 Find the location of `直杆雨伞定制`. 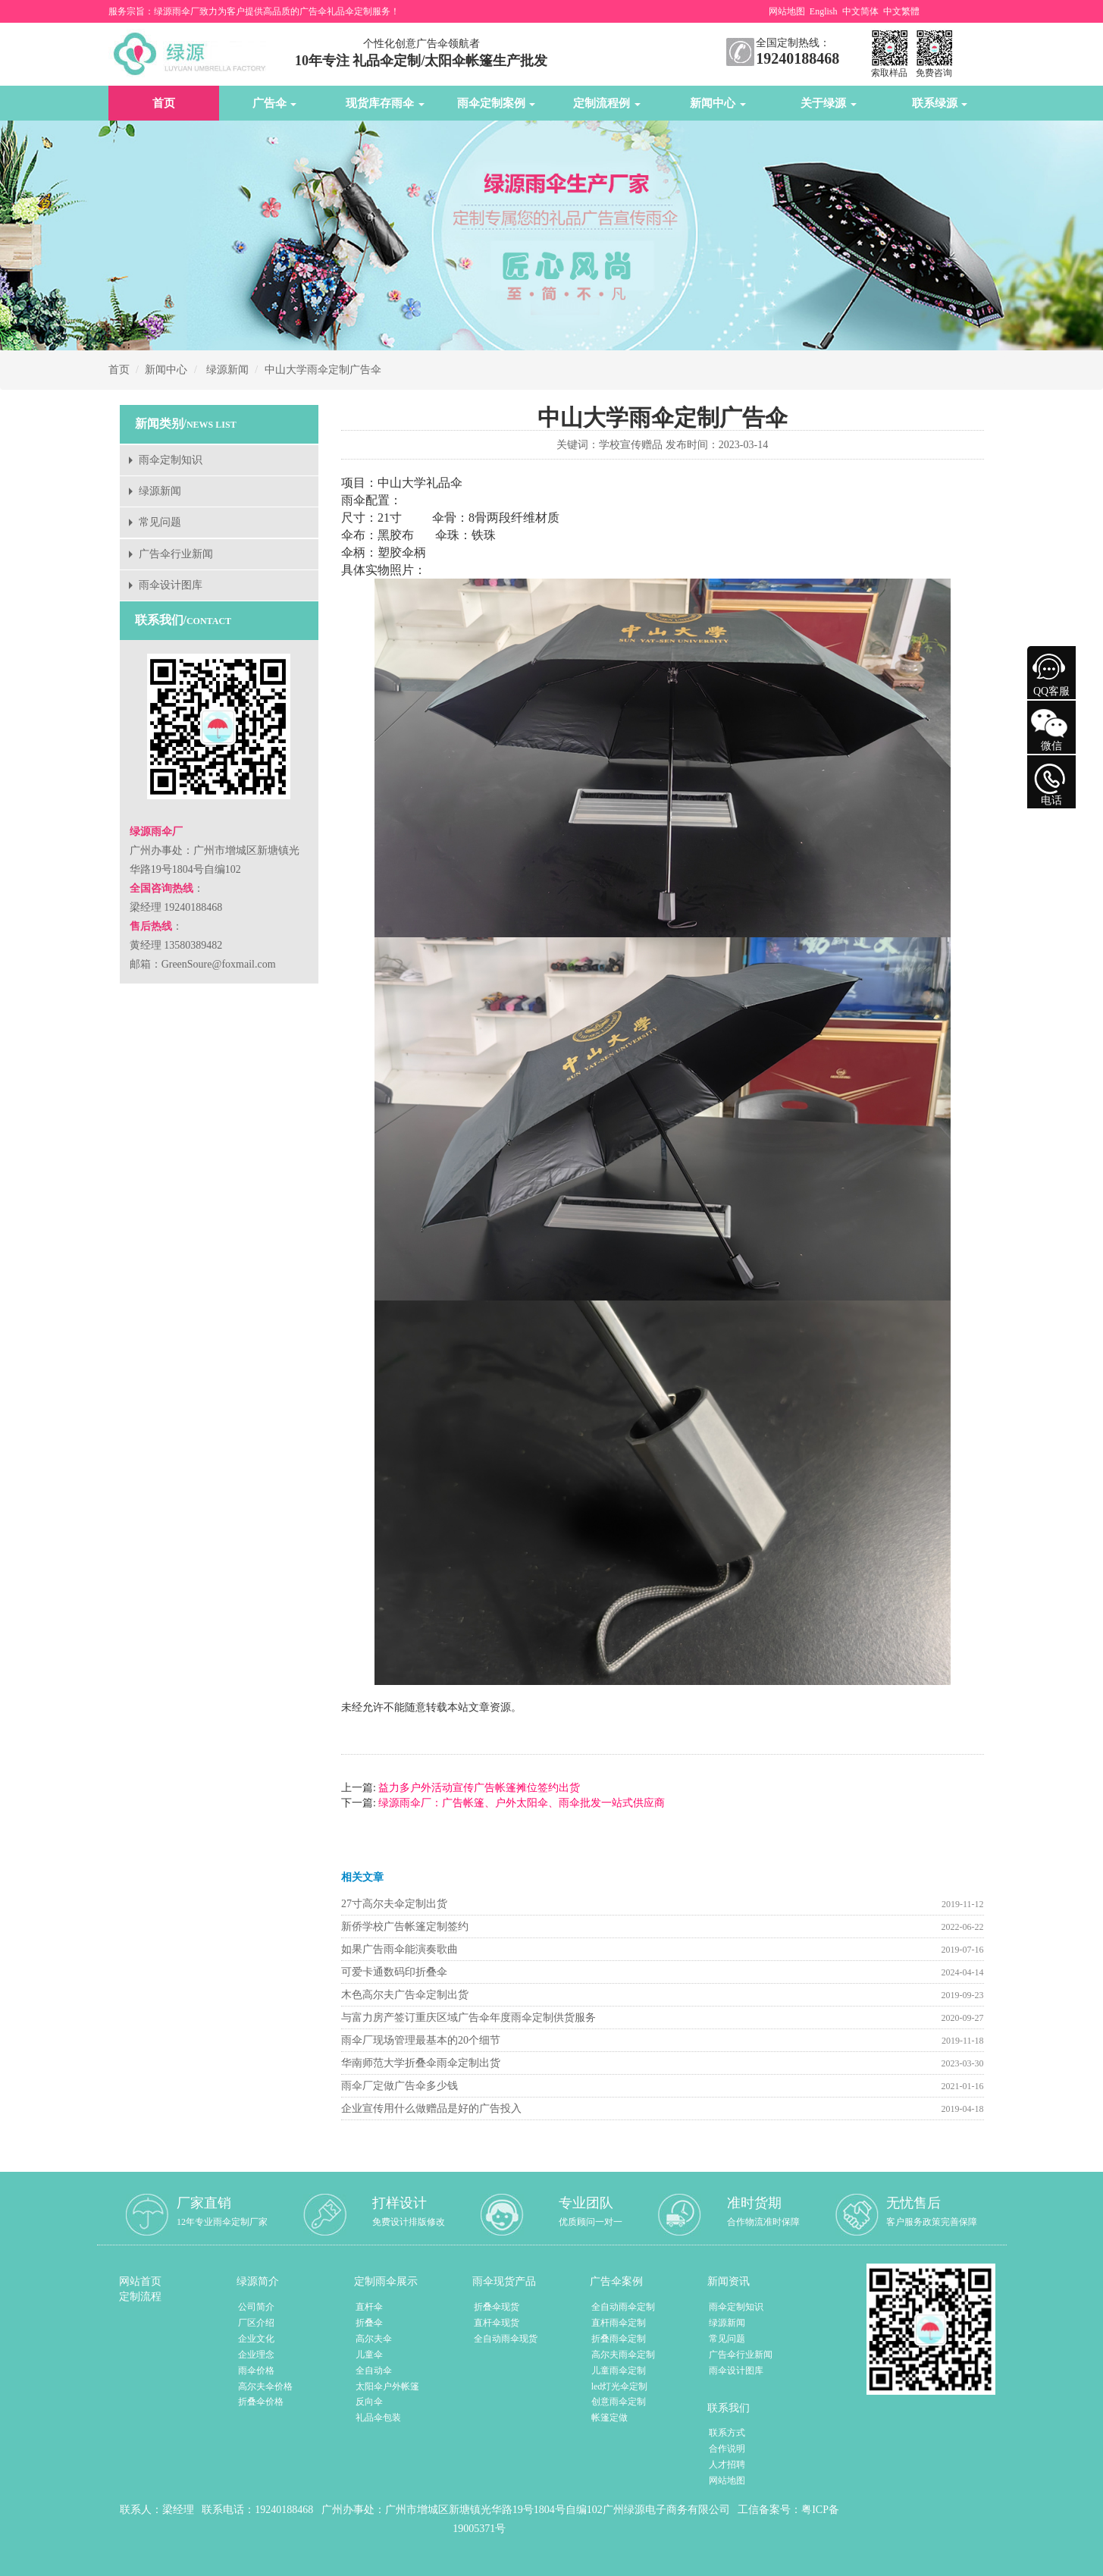

直杆雨伞定制 is located at coordinates (618, 2322).